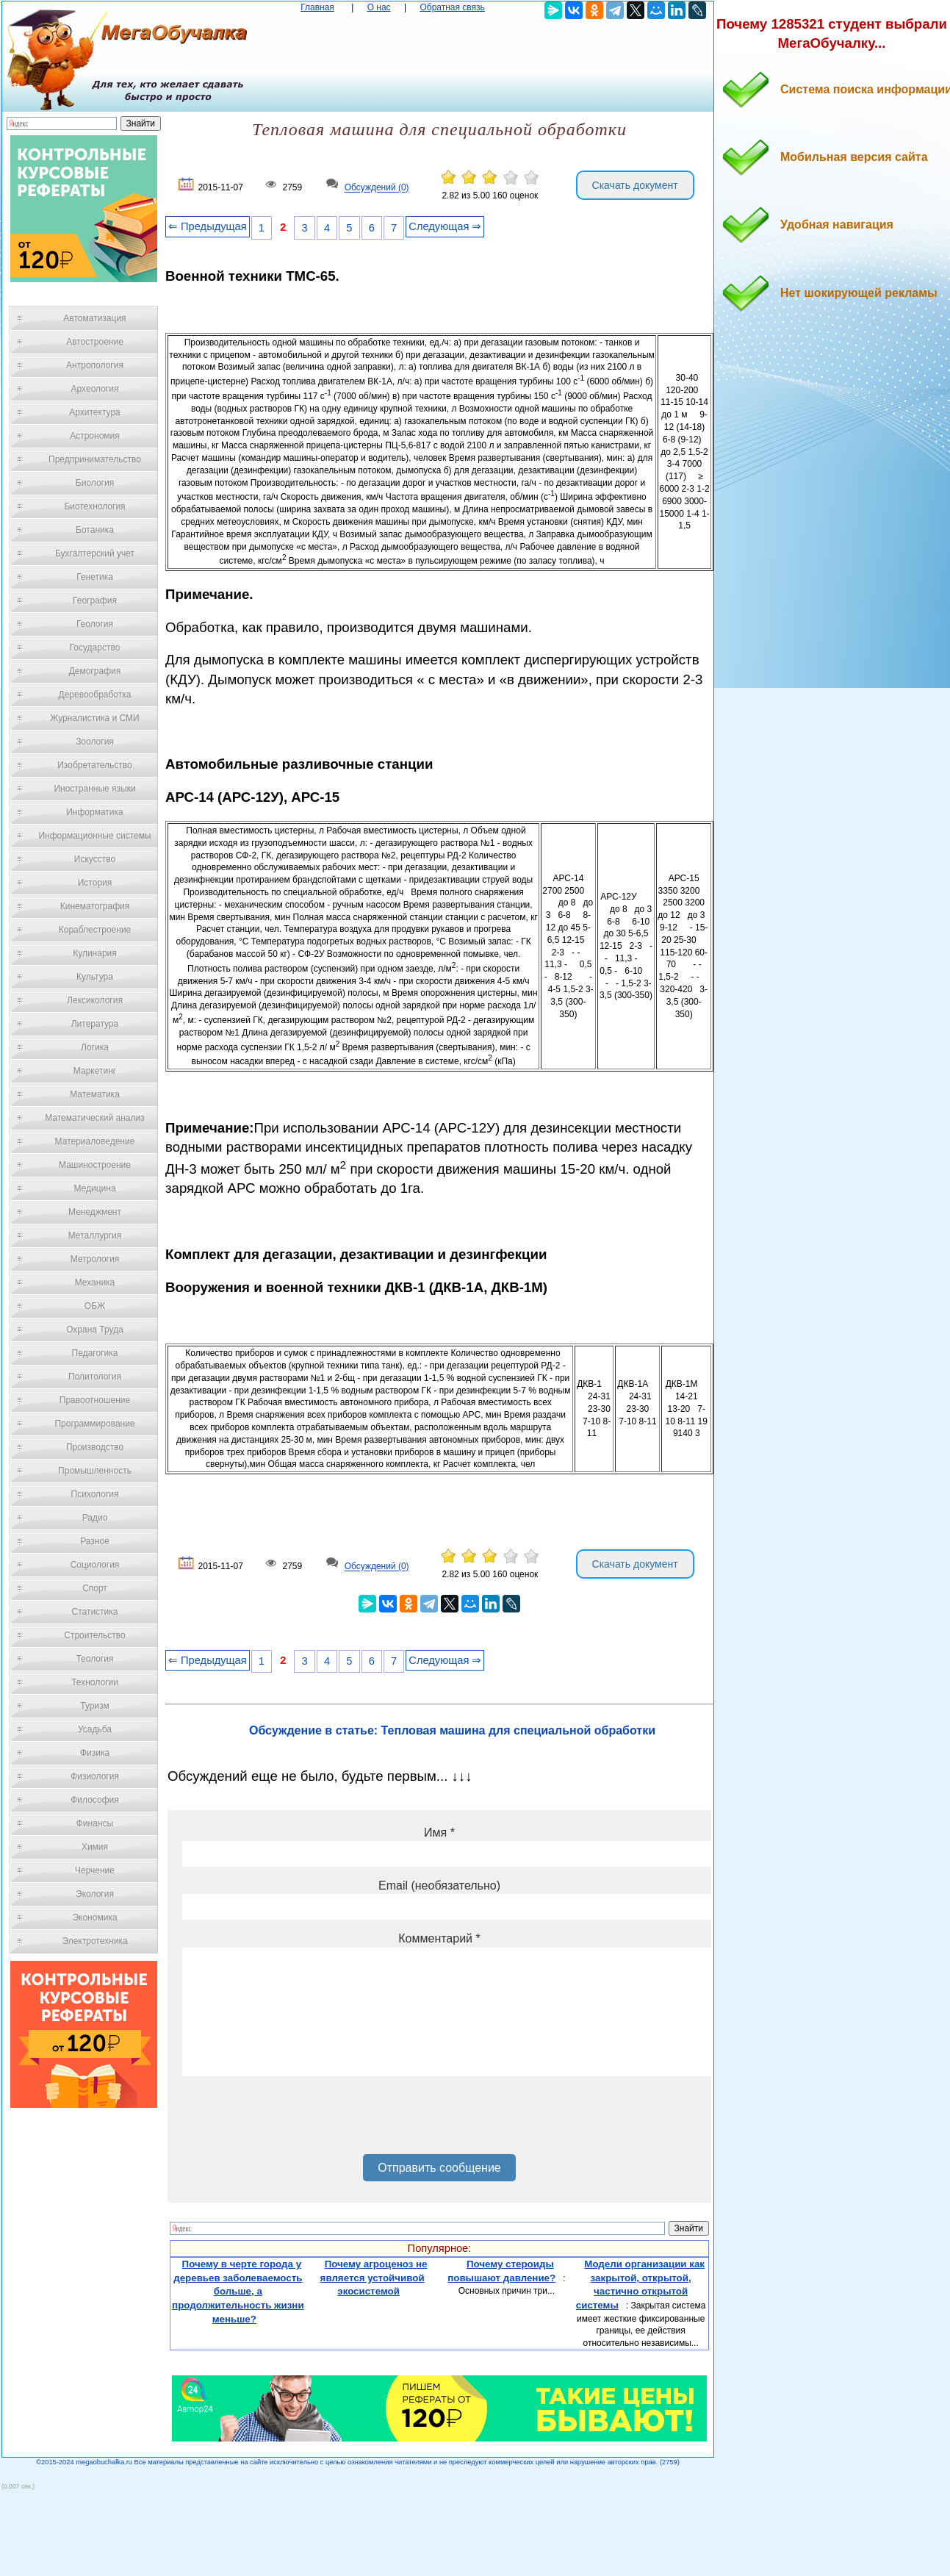 This screenshot has width=950, height=2576. Describe the element at coordinates (445, 226) in the screenshot. I see `Следующая ⇒` at that location.